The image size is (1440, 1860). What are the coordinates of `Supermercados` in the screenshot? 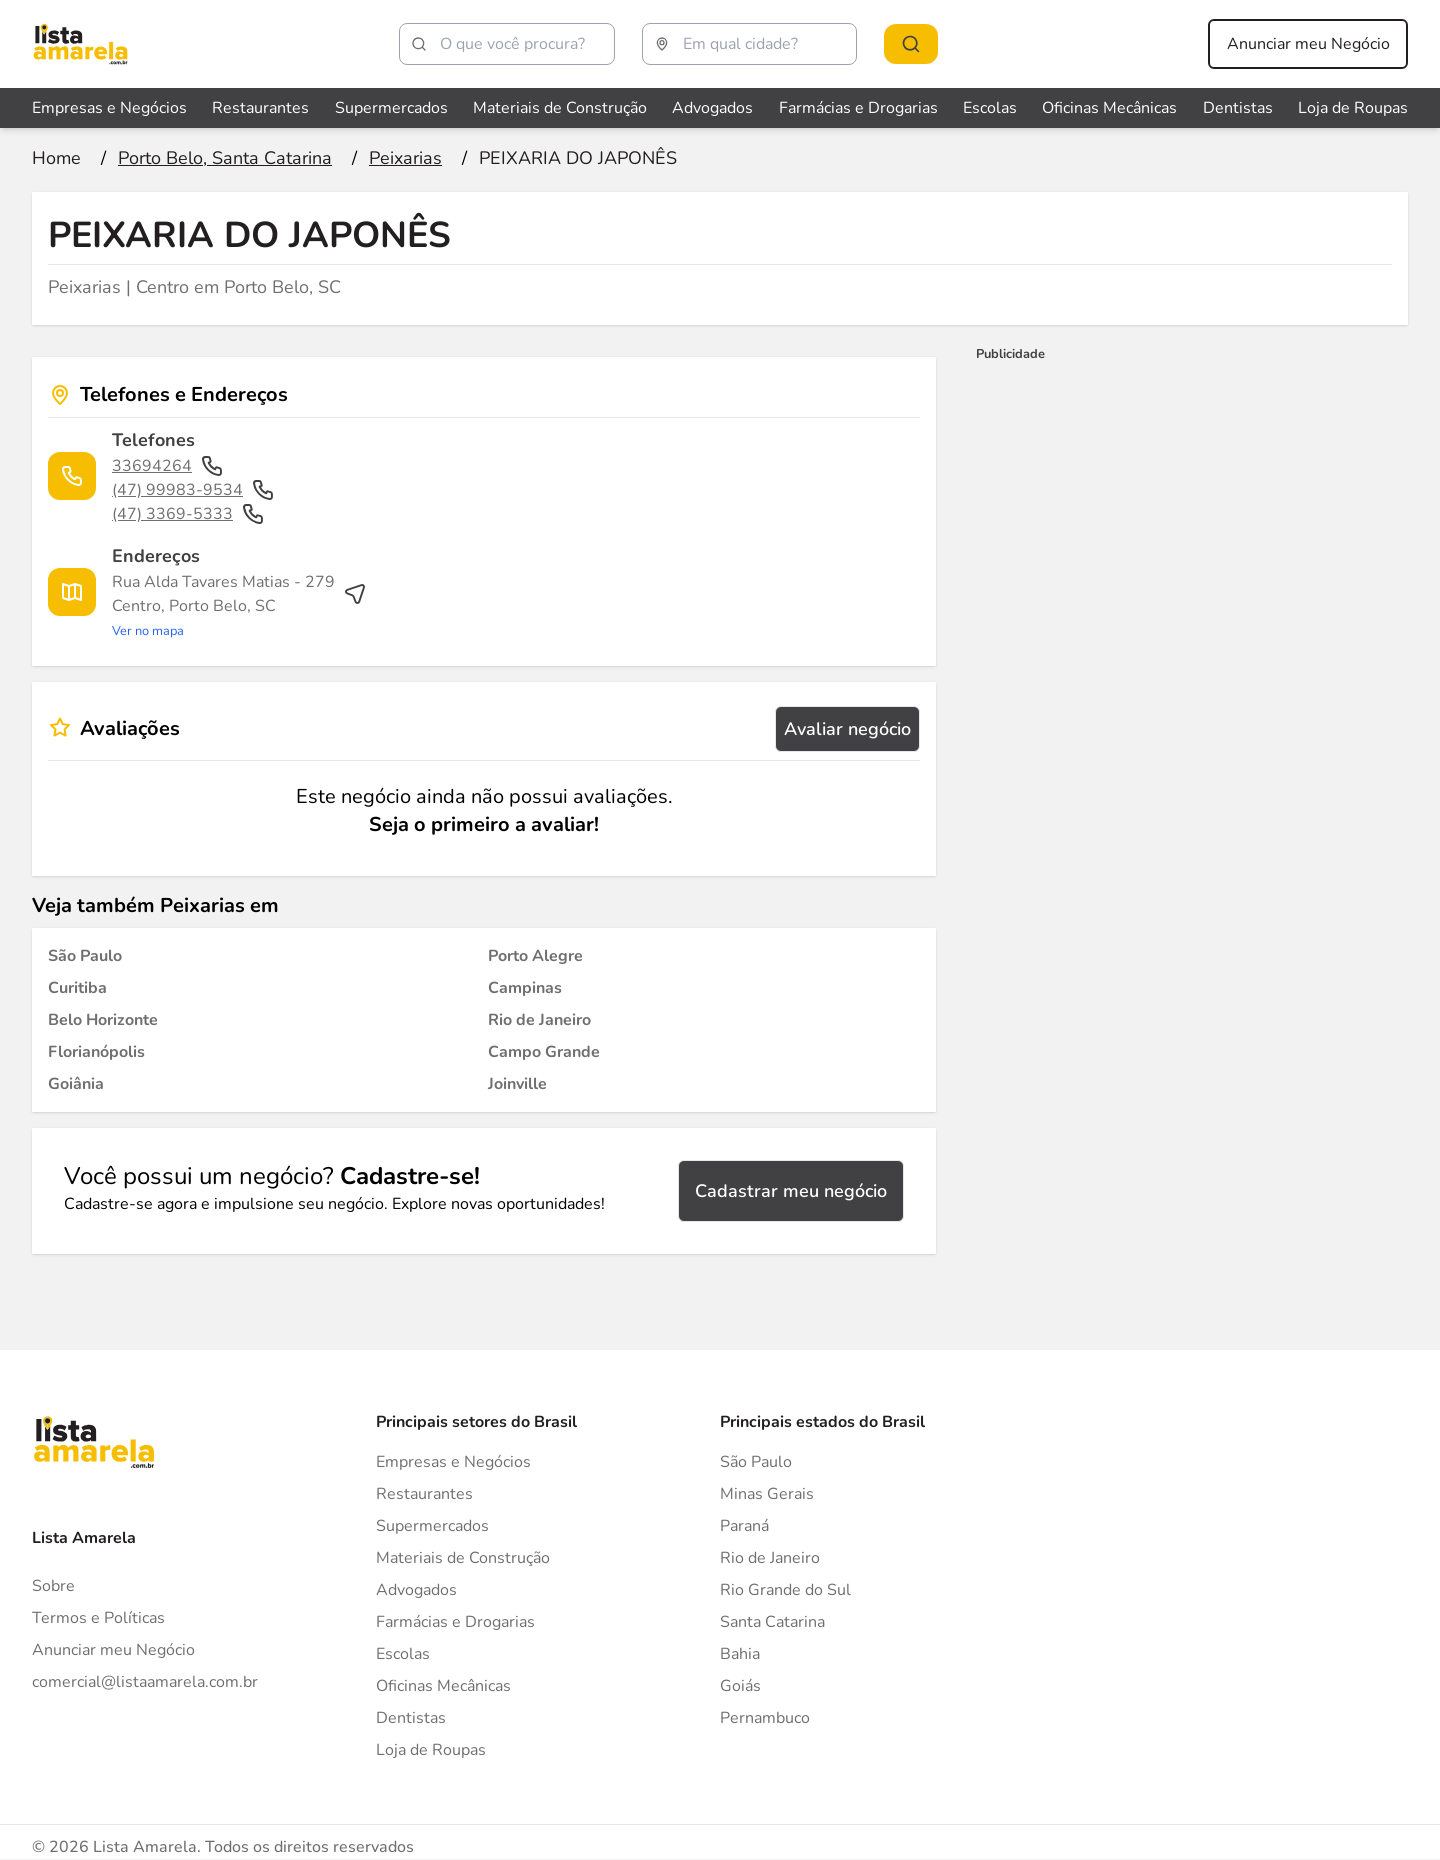 It's located at (432, 1526).